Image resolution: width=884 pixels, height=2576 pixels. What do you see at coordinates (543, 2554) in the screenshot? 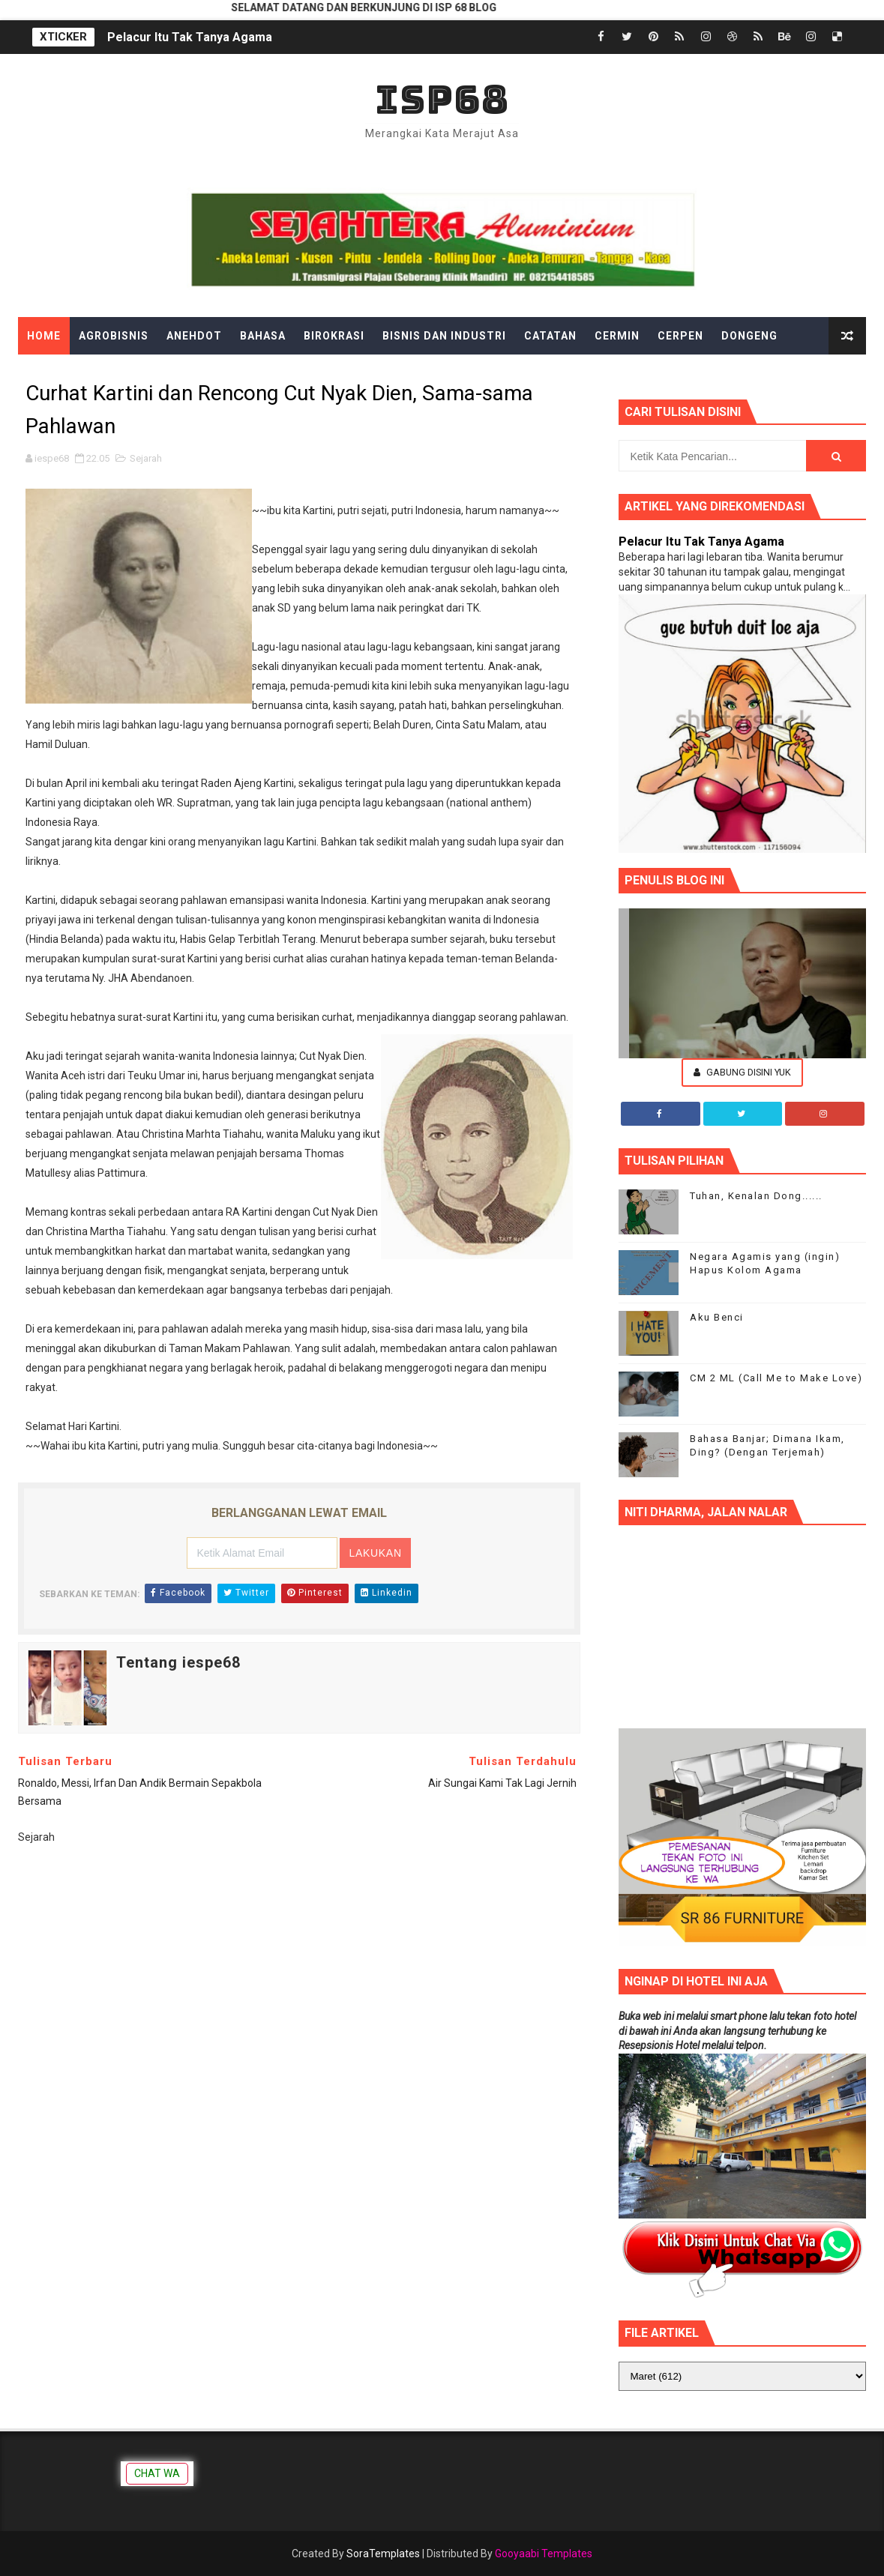
I see `Gooyaabi Templates` at bounding box center [543, 2554].